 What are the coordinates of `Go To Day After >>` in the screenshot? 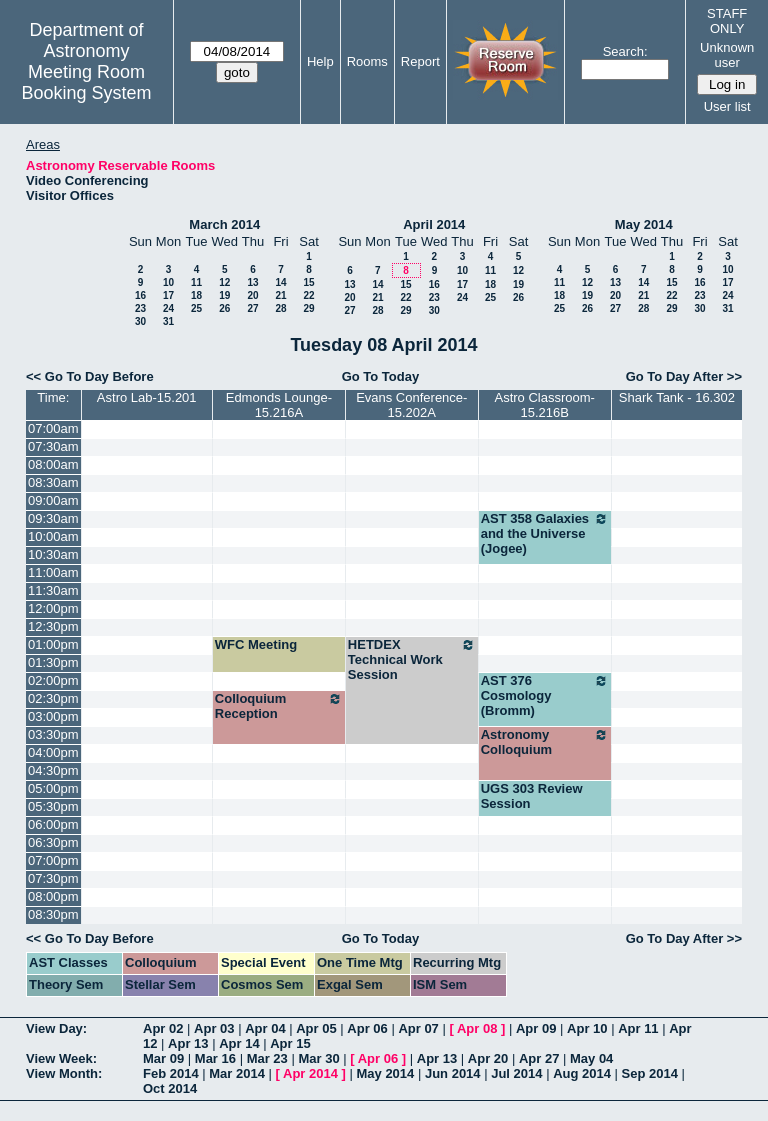 It's located at (684, 376).